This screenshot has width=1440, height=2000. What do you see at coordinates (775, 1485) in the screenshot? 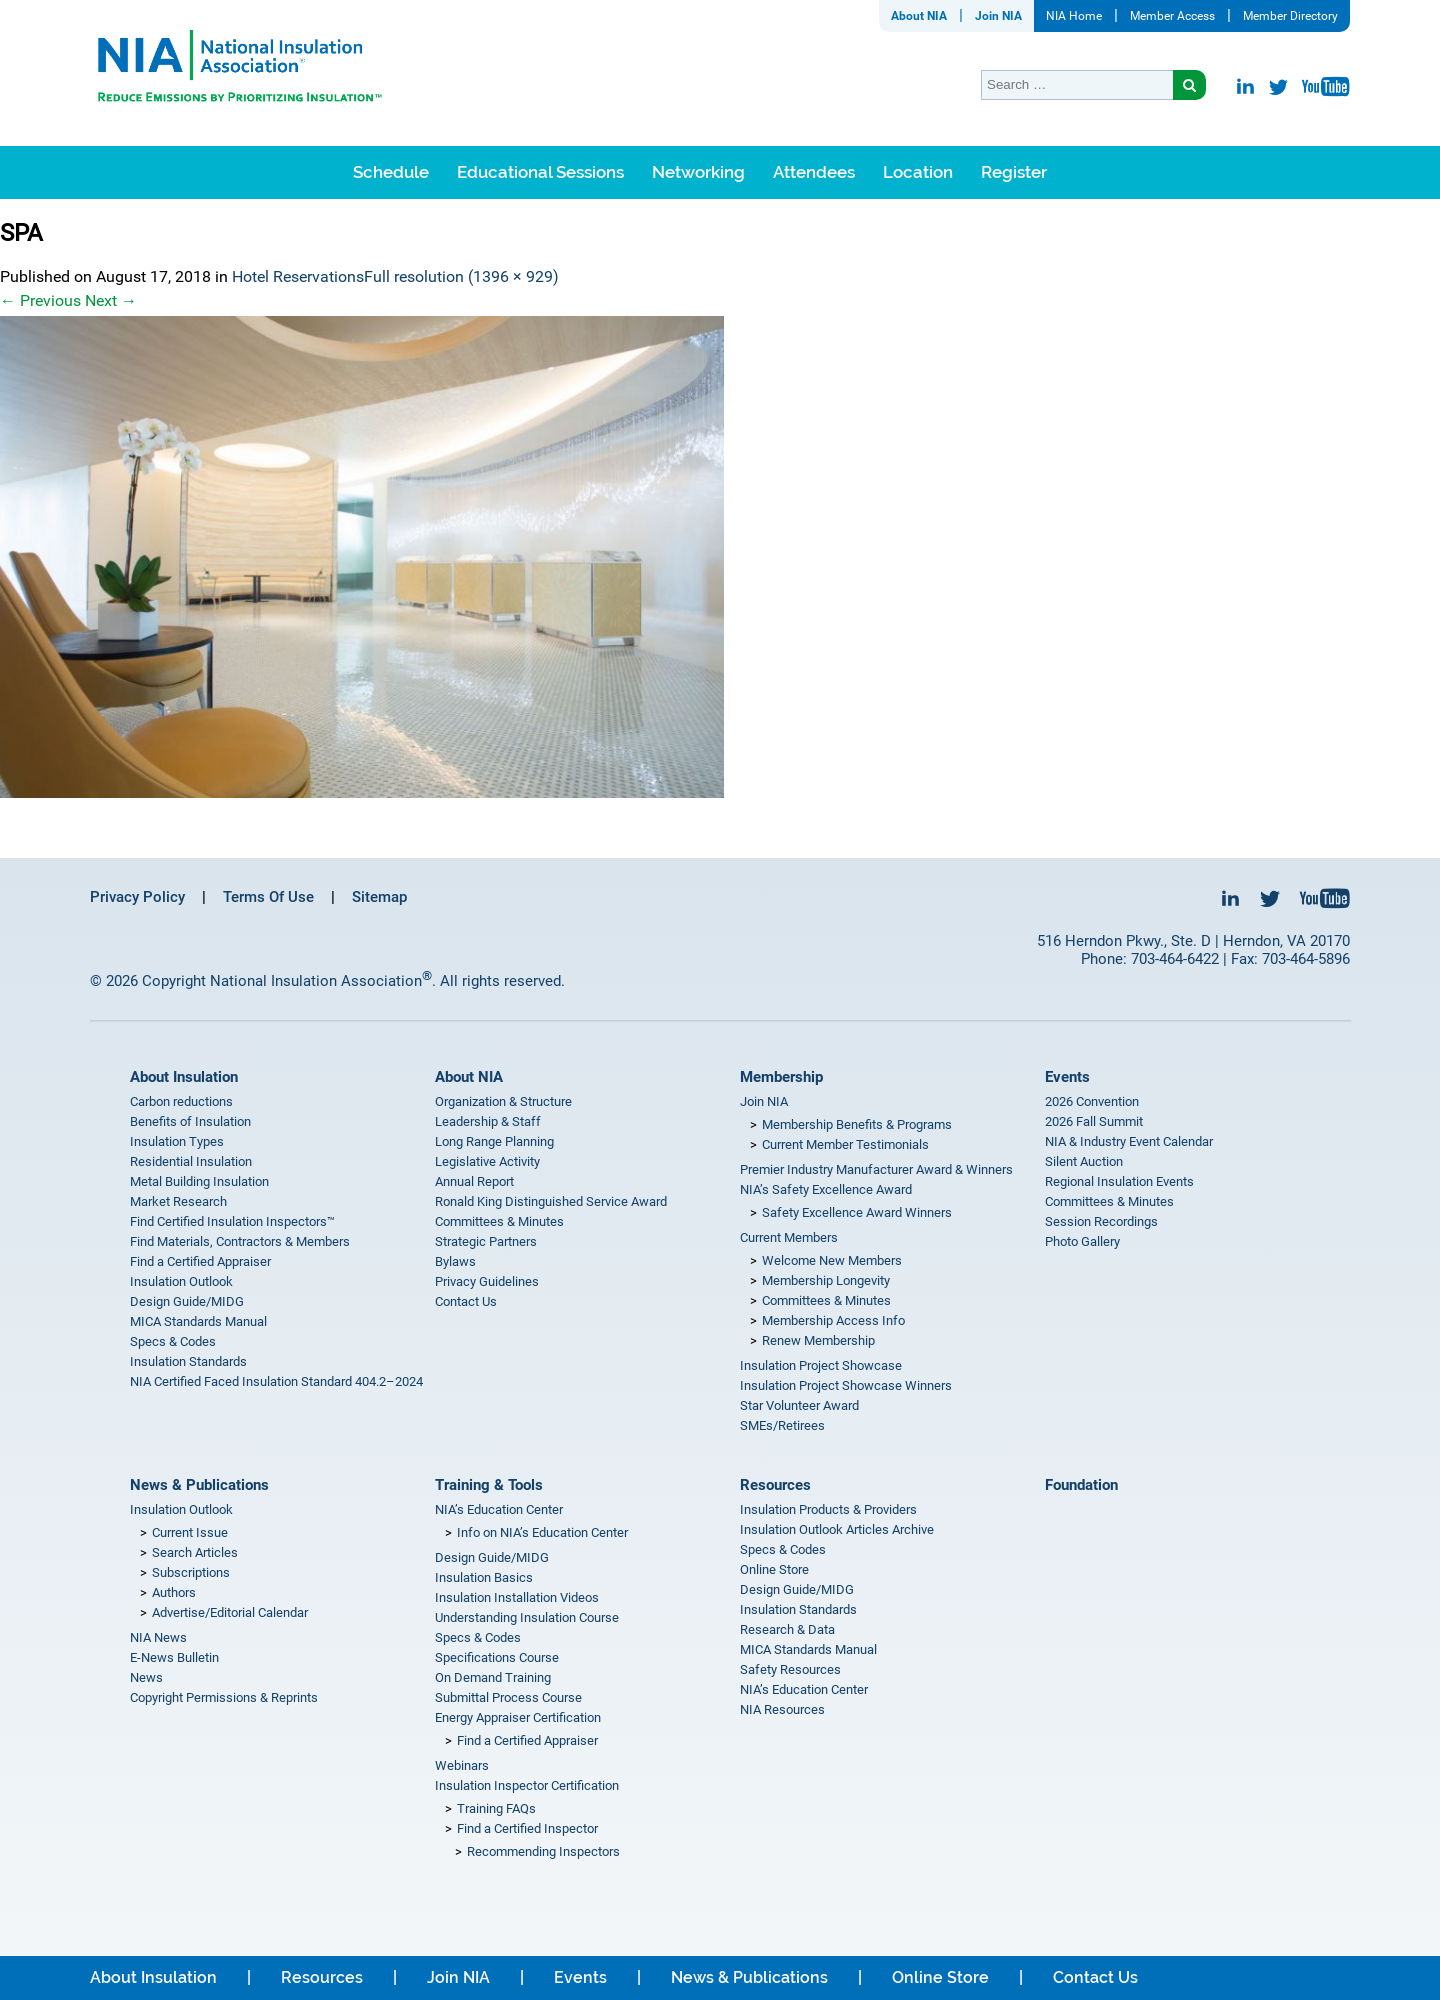
I see `Resources` at bounding box center [775, 1485].